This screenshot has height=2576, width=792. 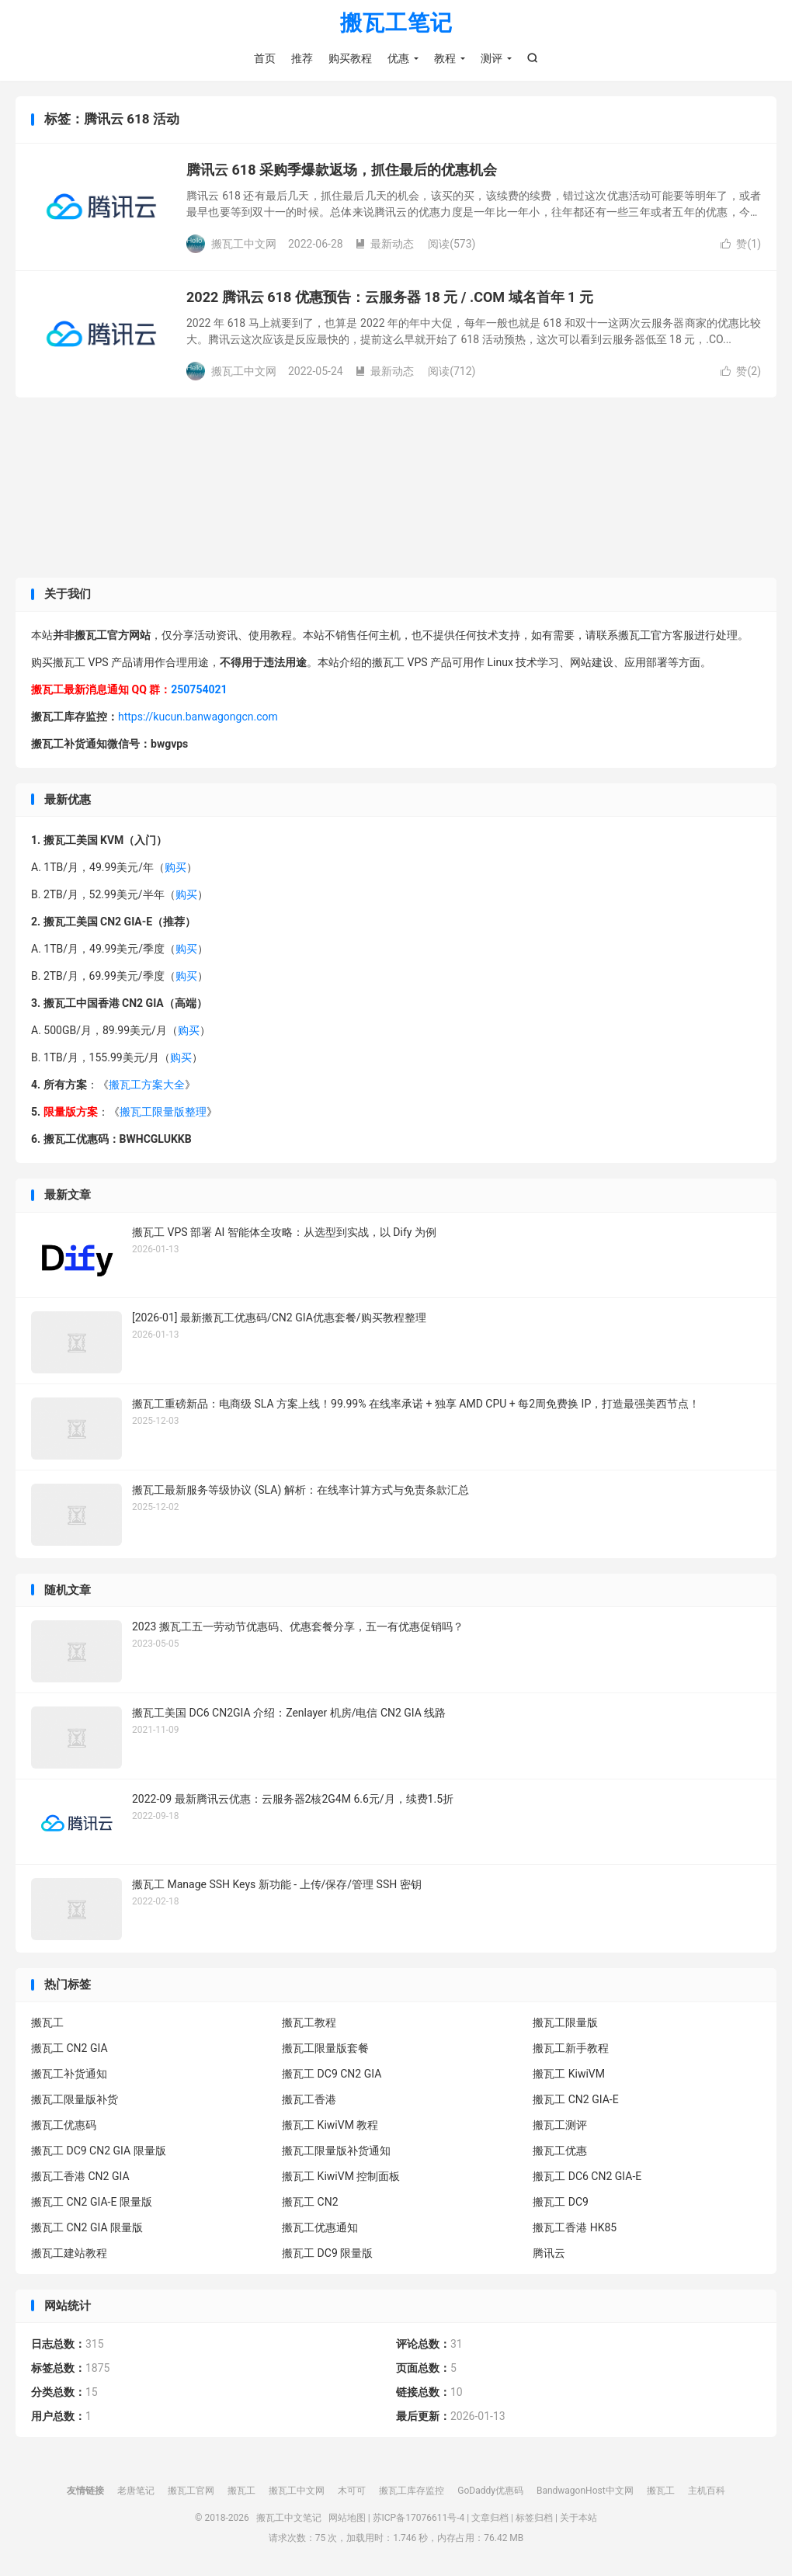 What do you see at coordinates (706, 2490) in the screenshot?
I see `主机百科` at bounding box center [706, 2490].